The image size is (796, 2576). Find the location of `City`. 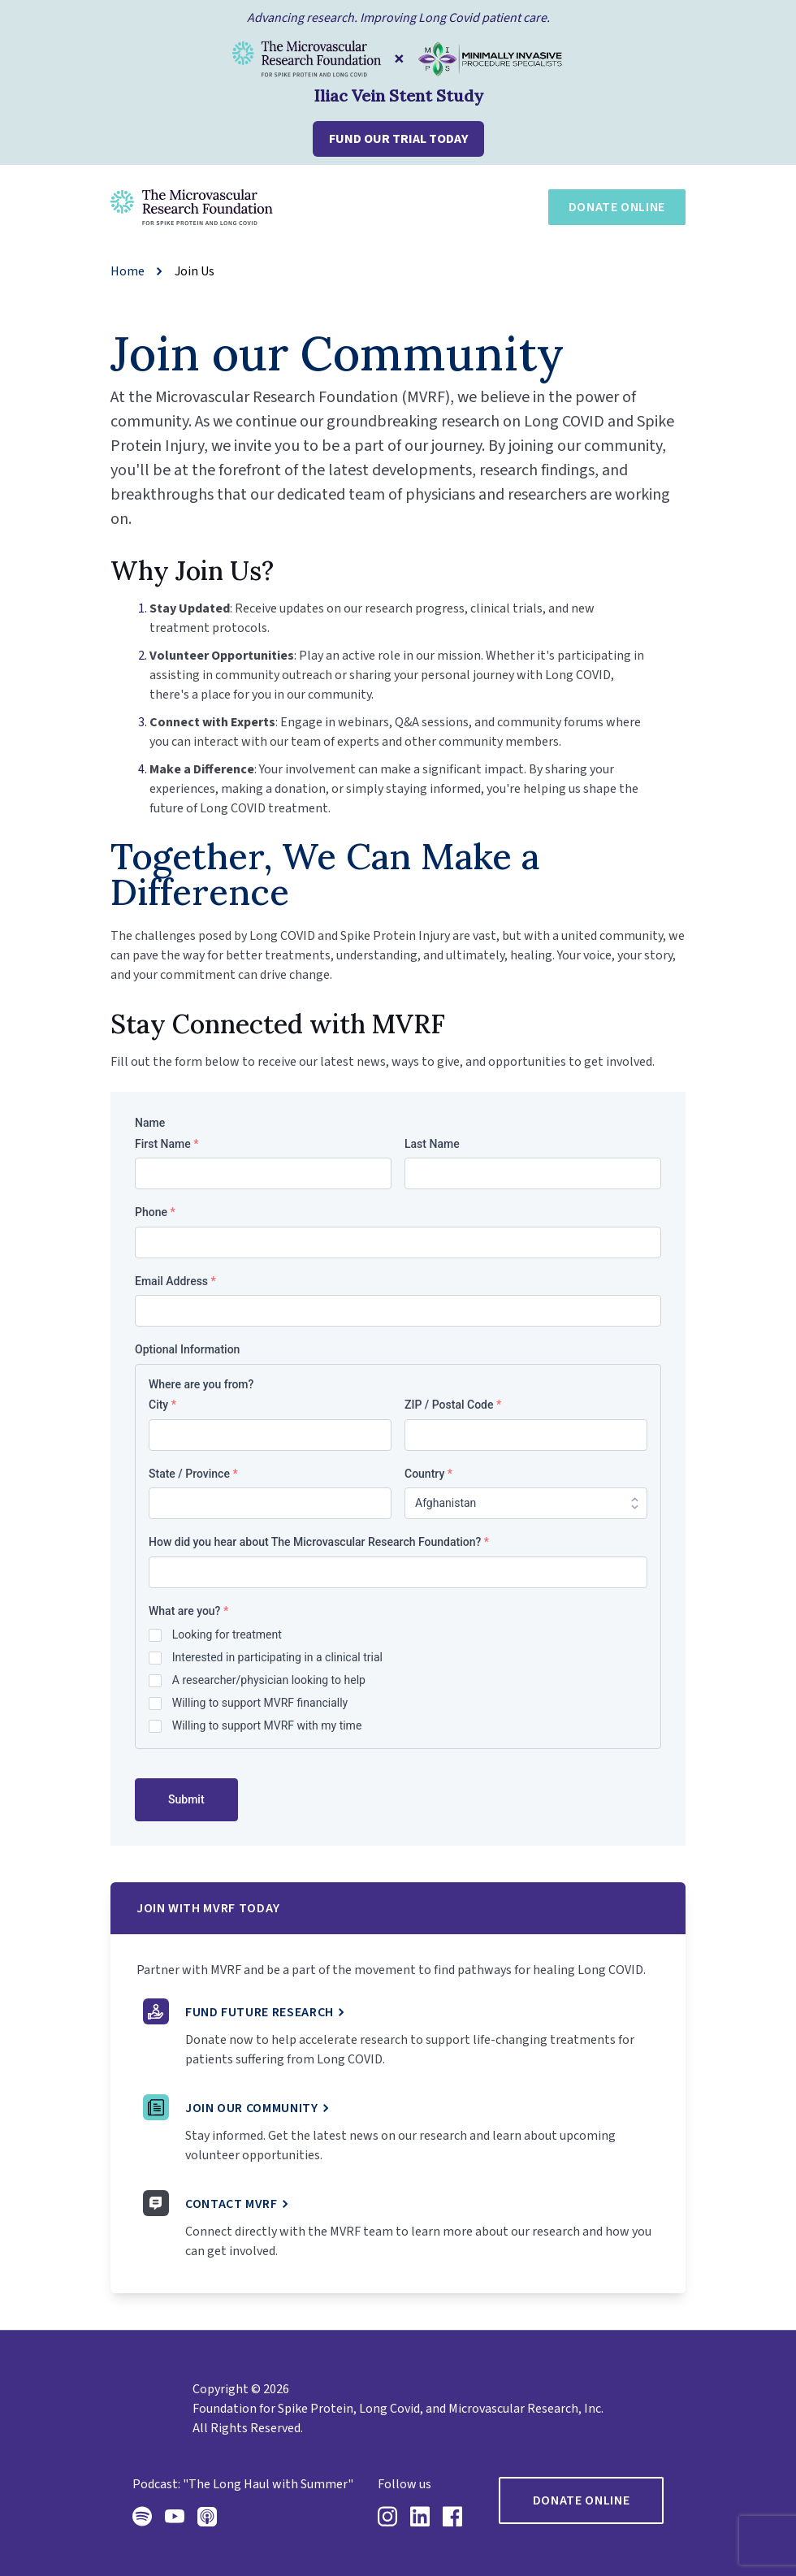

City is located at coordinates (162, 1404).